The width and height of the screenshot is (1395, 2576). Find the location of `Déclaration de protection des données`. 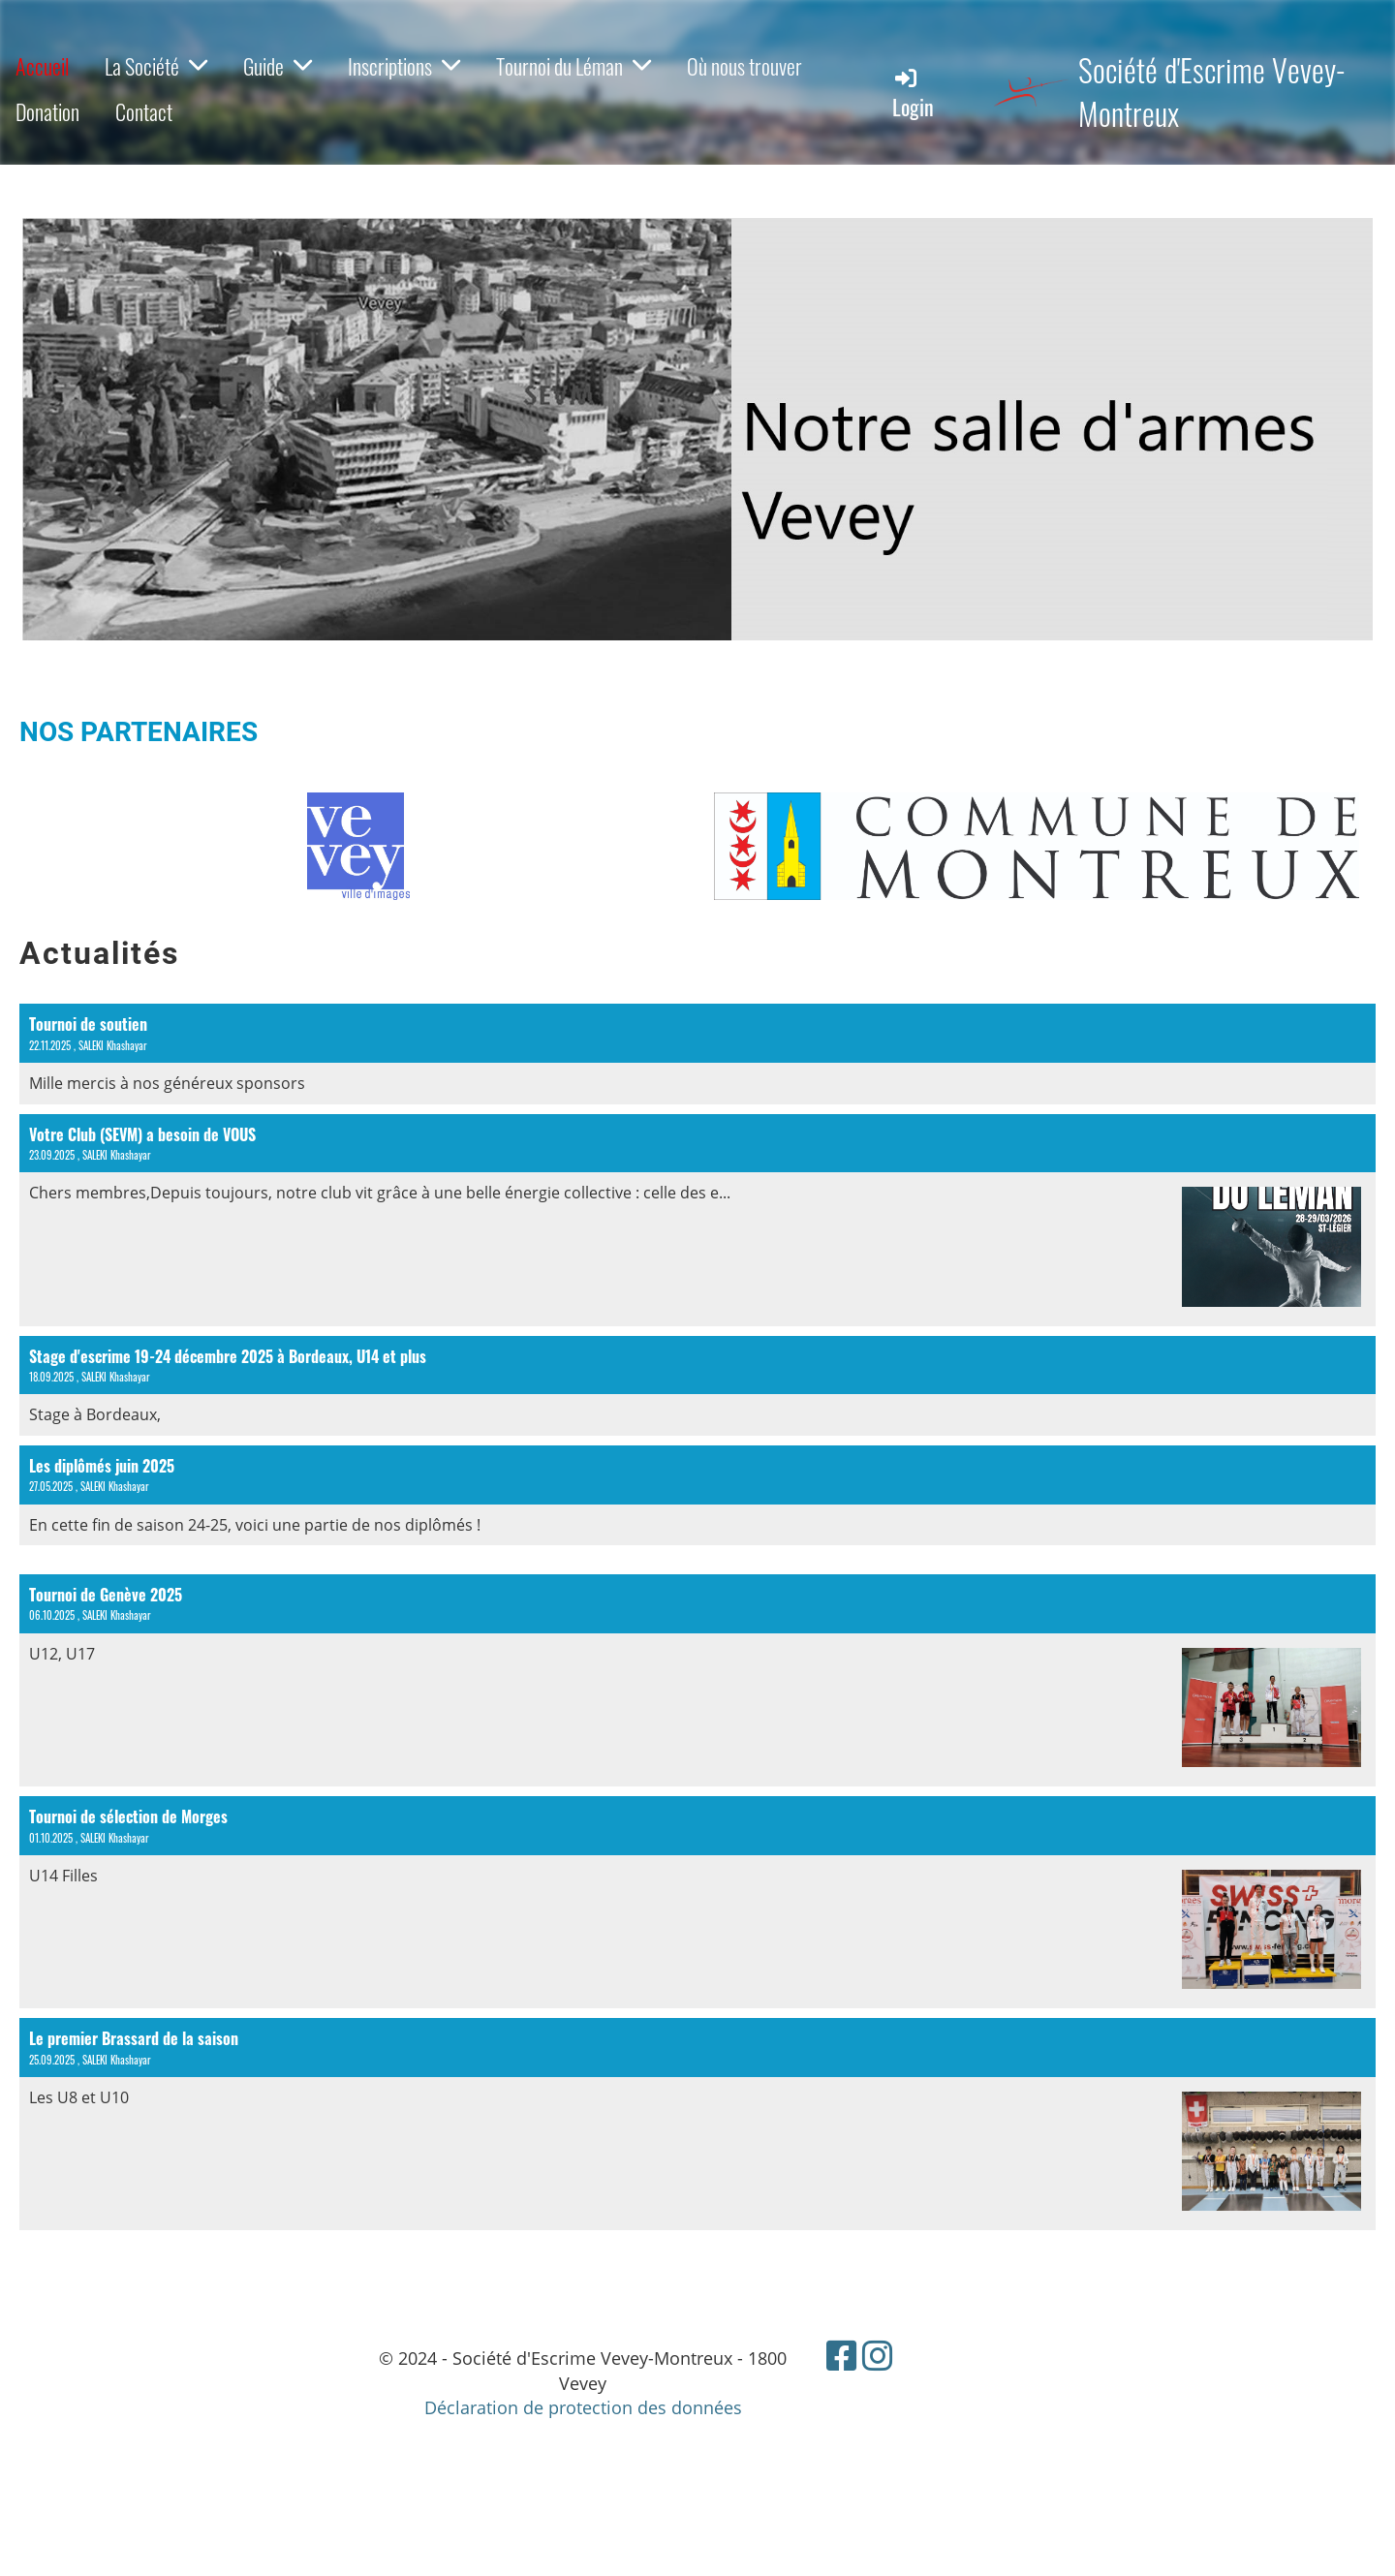

Déclaration de protection des données is located at coordinates (583, 2407).